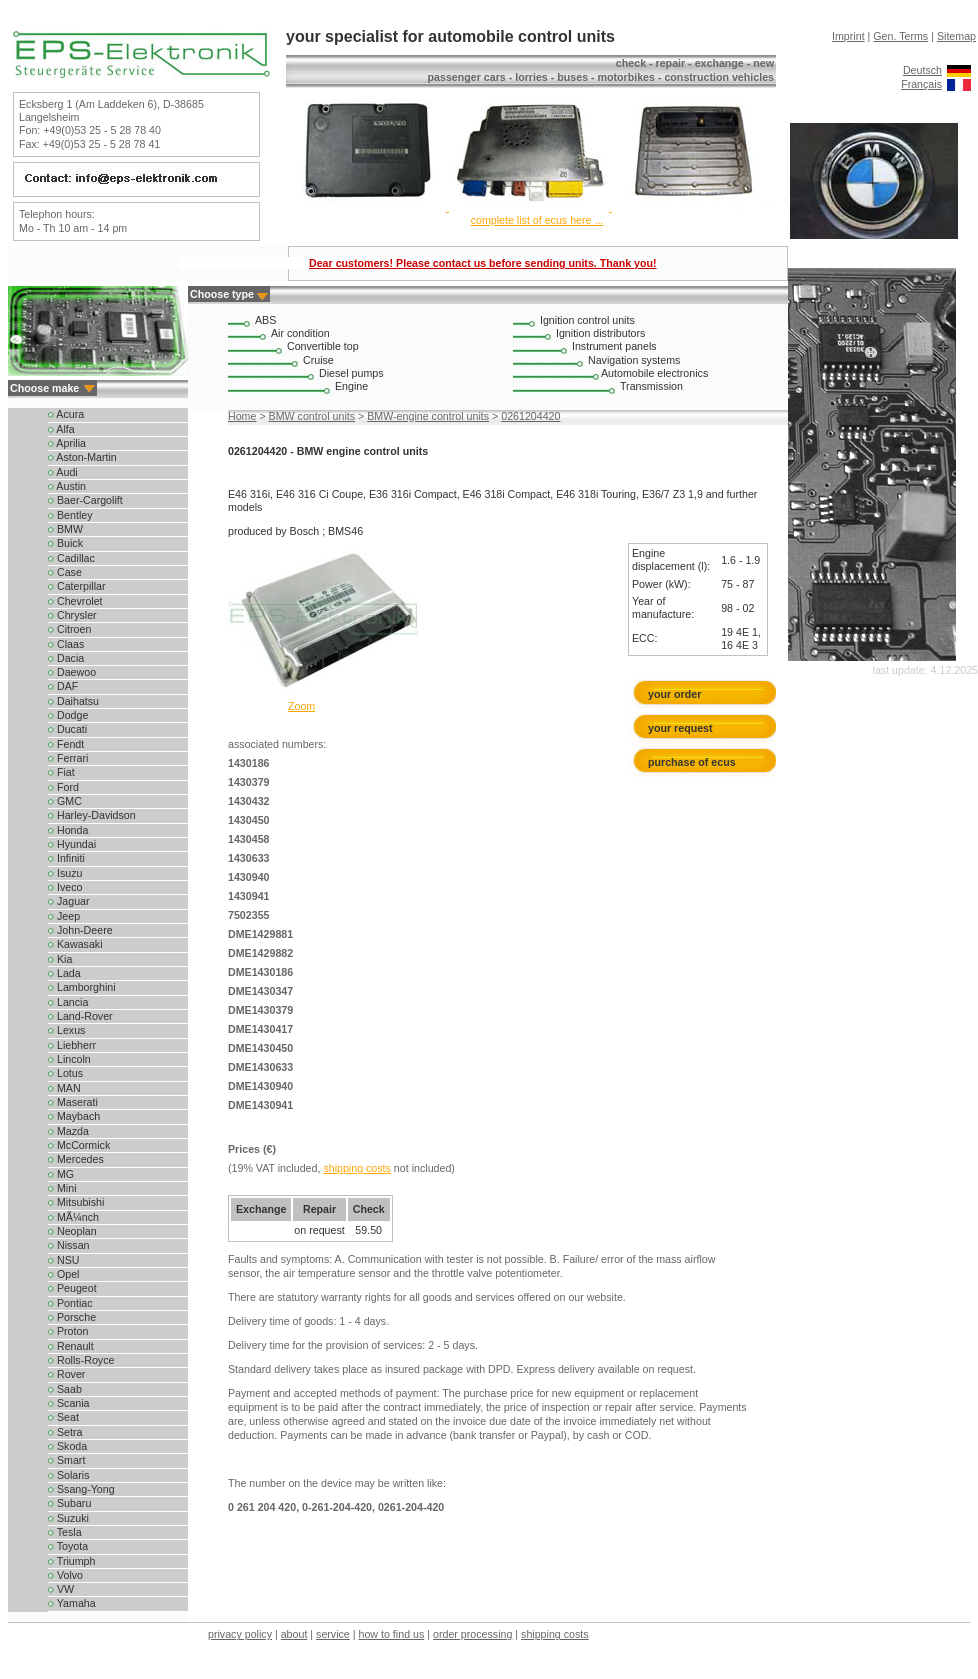 Image resolution: width=978 pixels, height=1679 pixels. What do you see at coordinates (66, 1030) in the screenshot?
I see `Lexus` at bounding box center [66, 1030].